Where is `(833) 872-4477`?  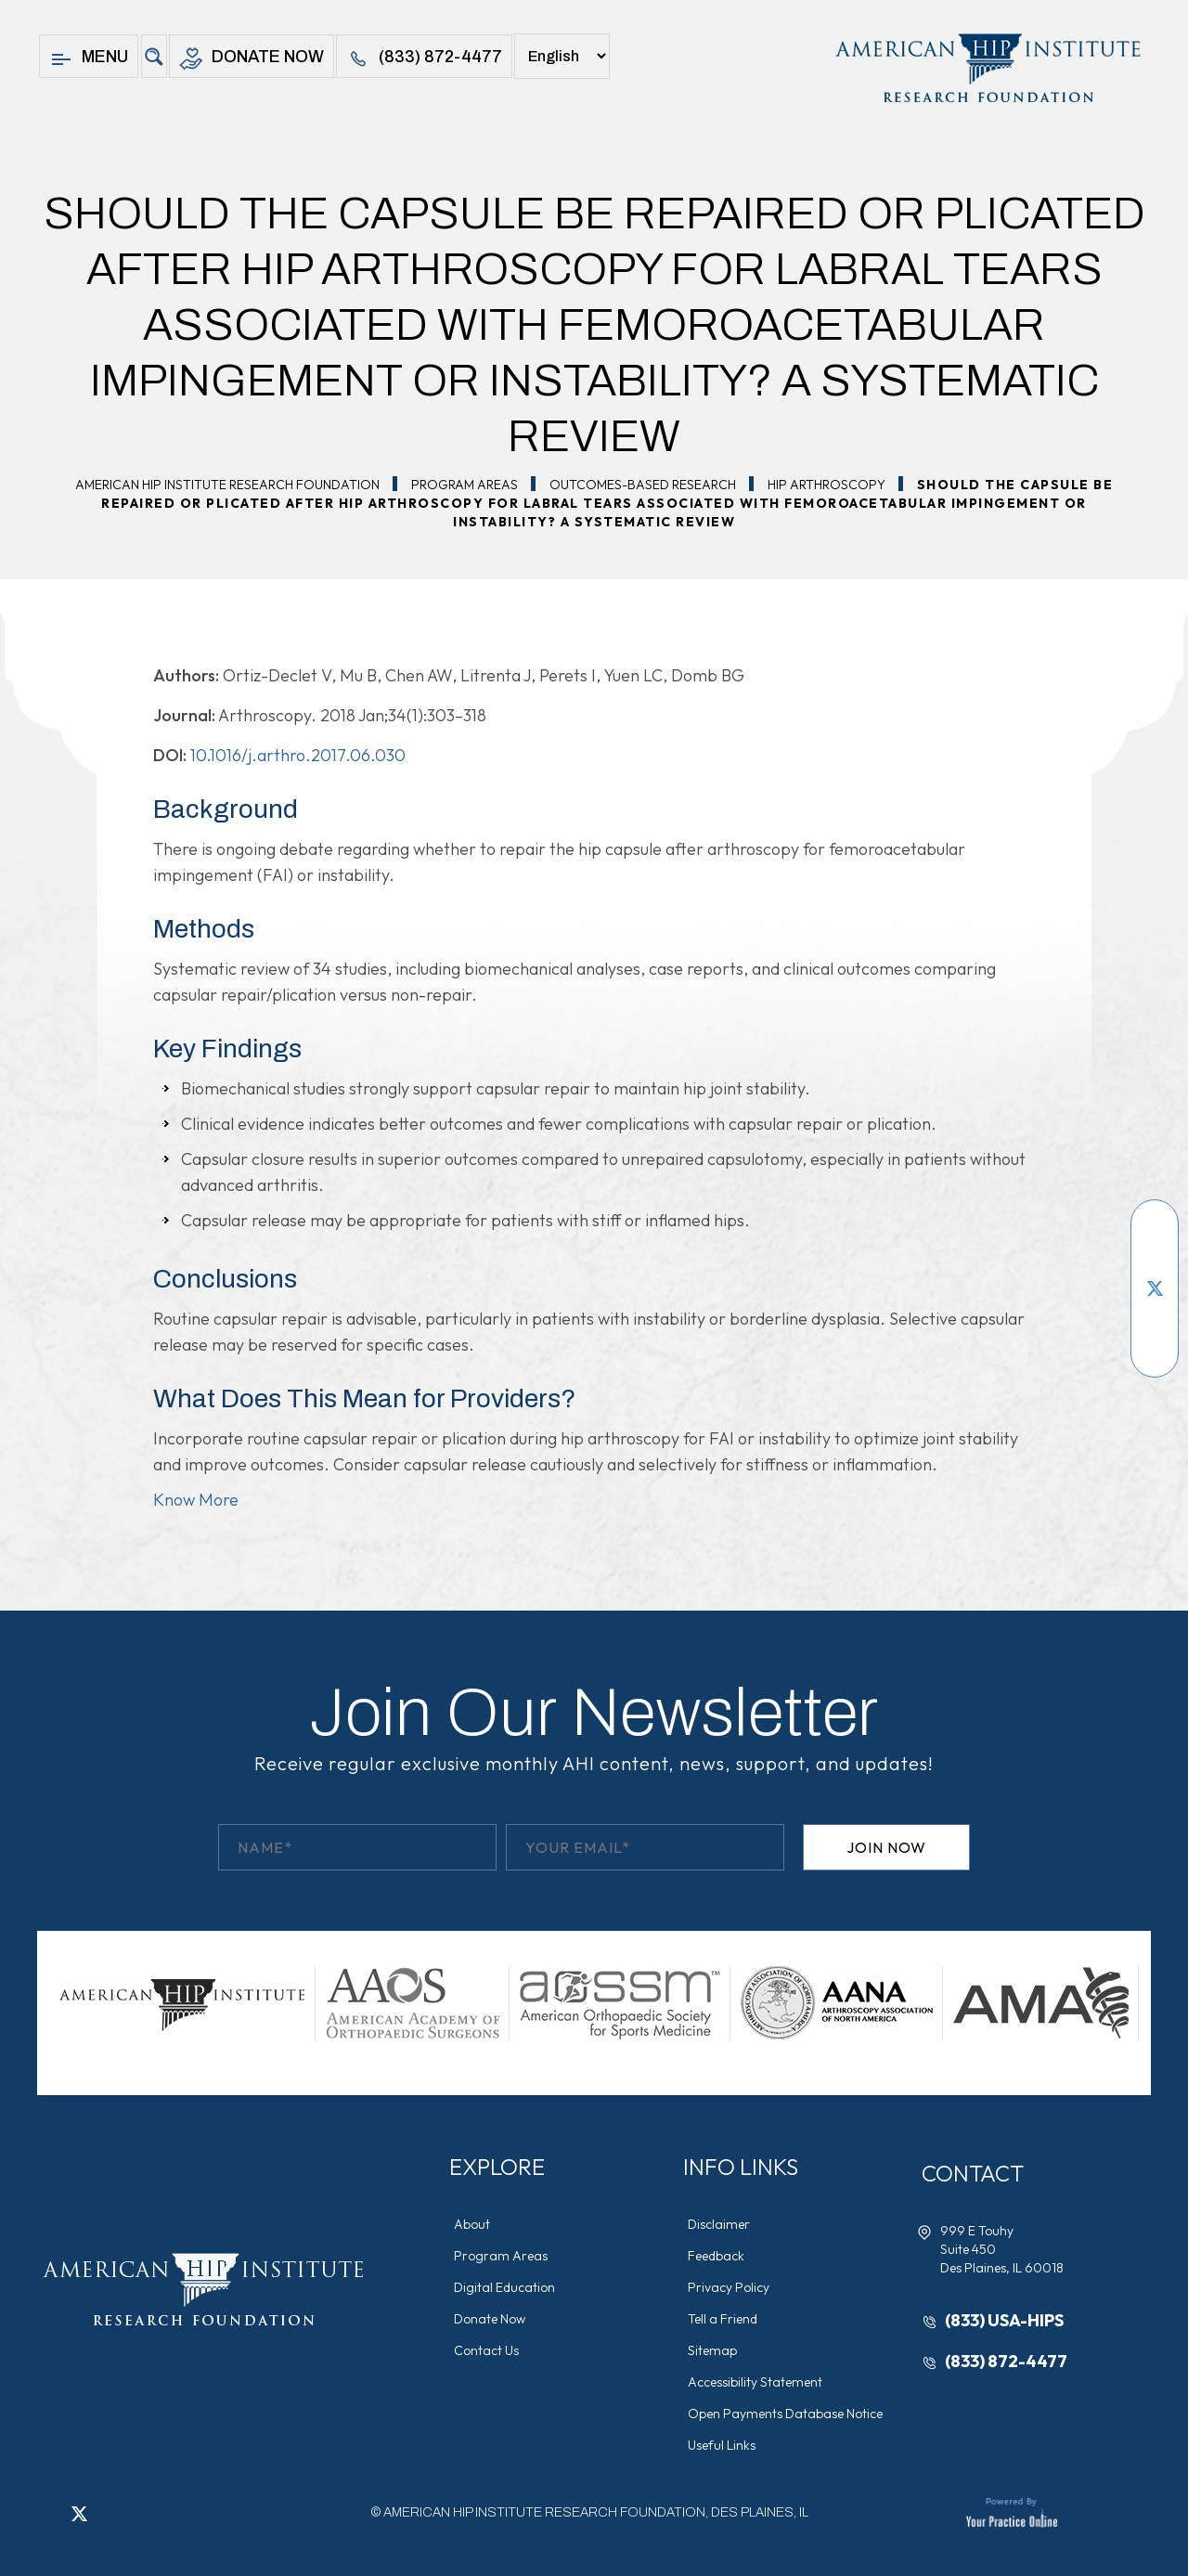 (833) 872-4477 is located at coordinates (424, 59).